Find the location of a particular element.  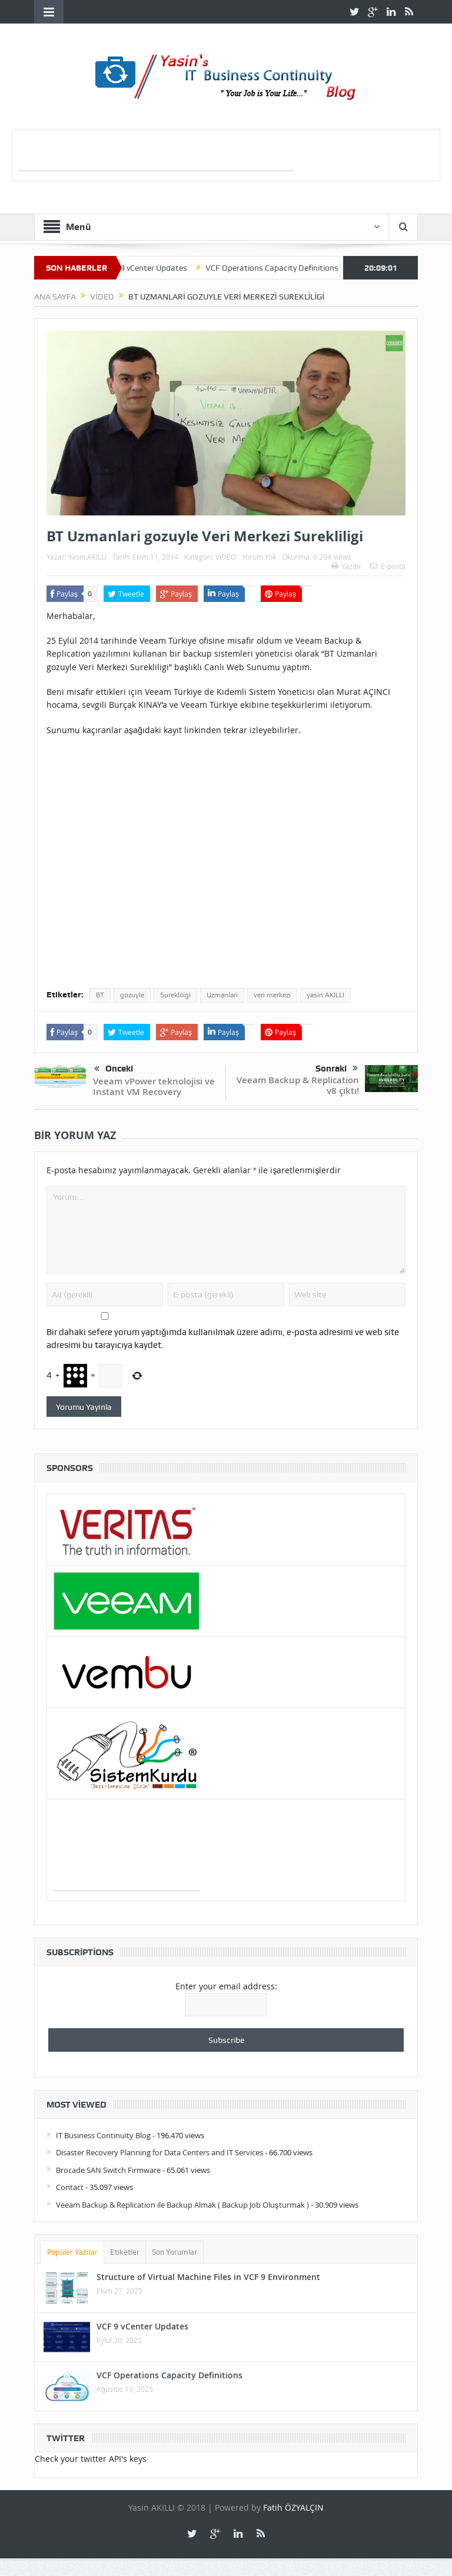

veri merkezi is located at coordinates (272, 995).